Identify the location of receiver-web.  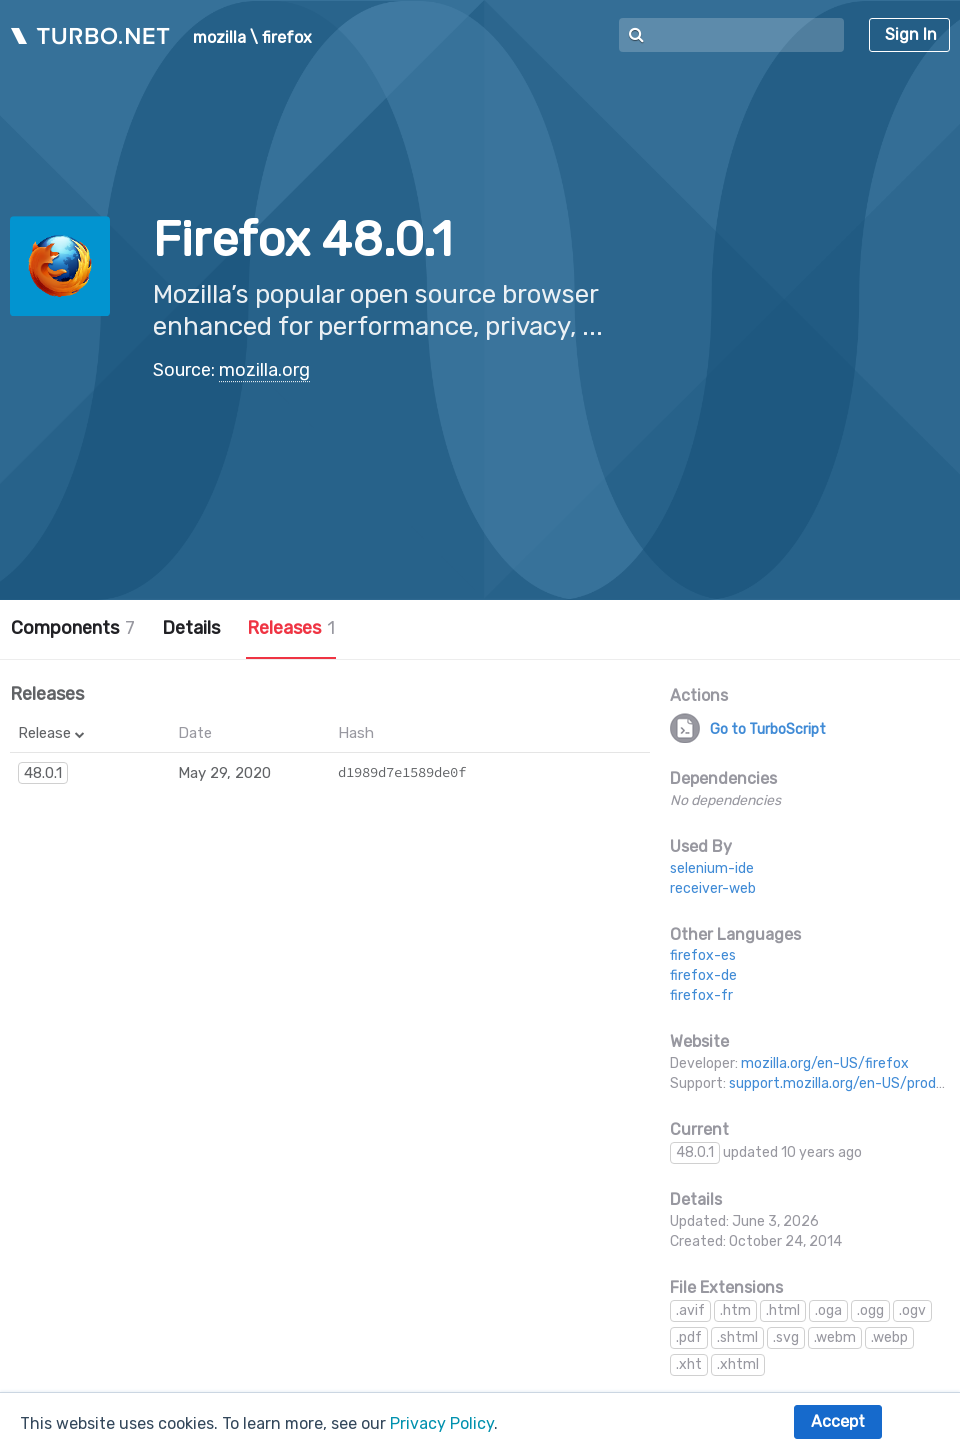
(713, 888).